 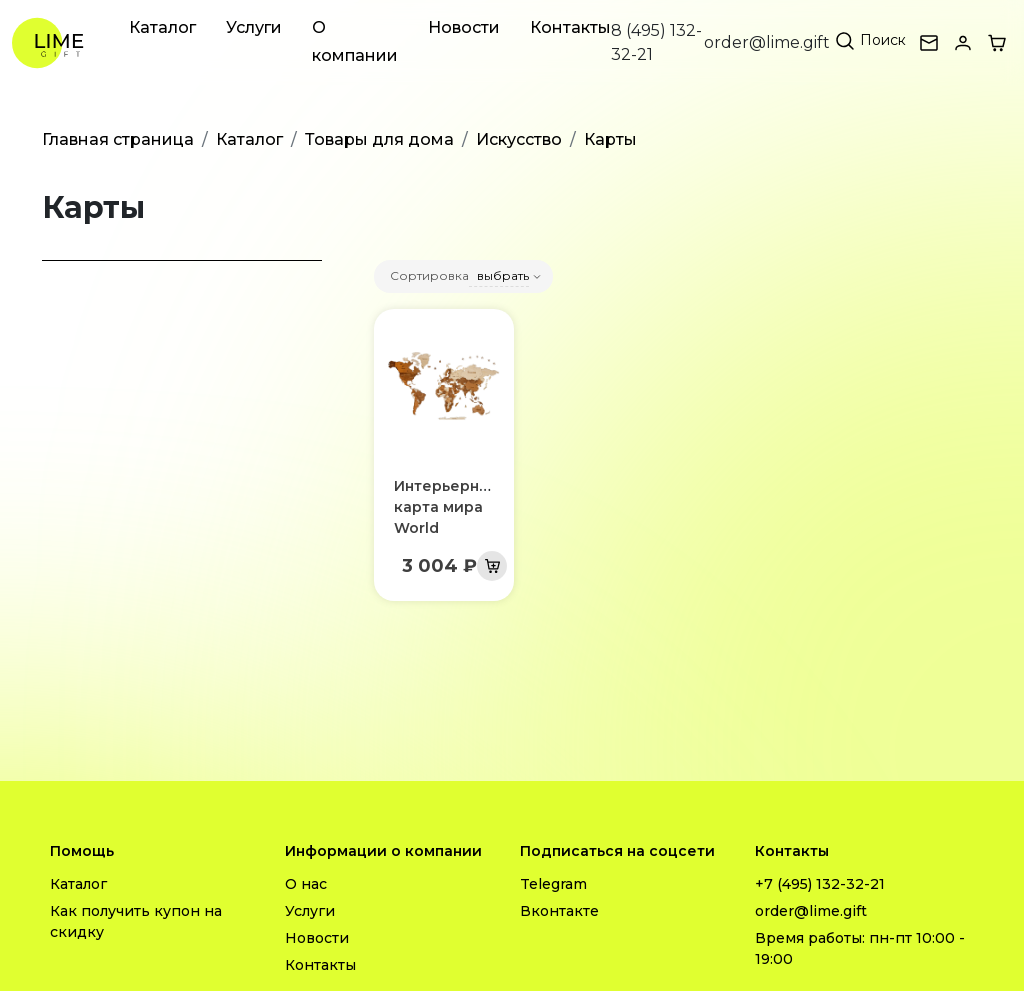 I want to click on Услуги, so click(x=254, y=27).